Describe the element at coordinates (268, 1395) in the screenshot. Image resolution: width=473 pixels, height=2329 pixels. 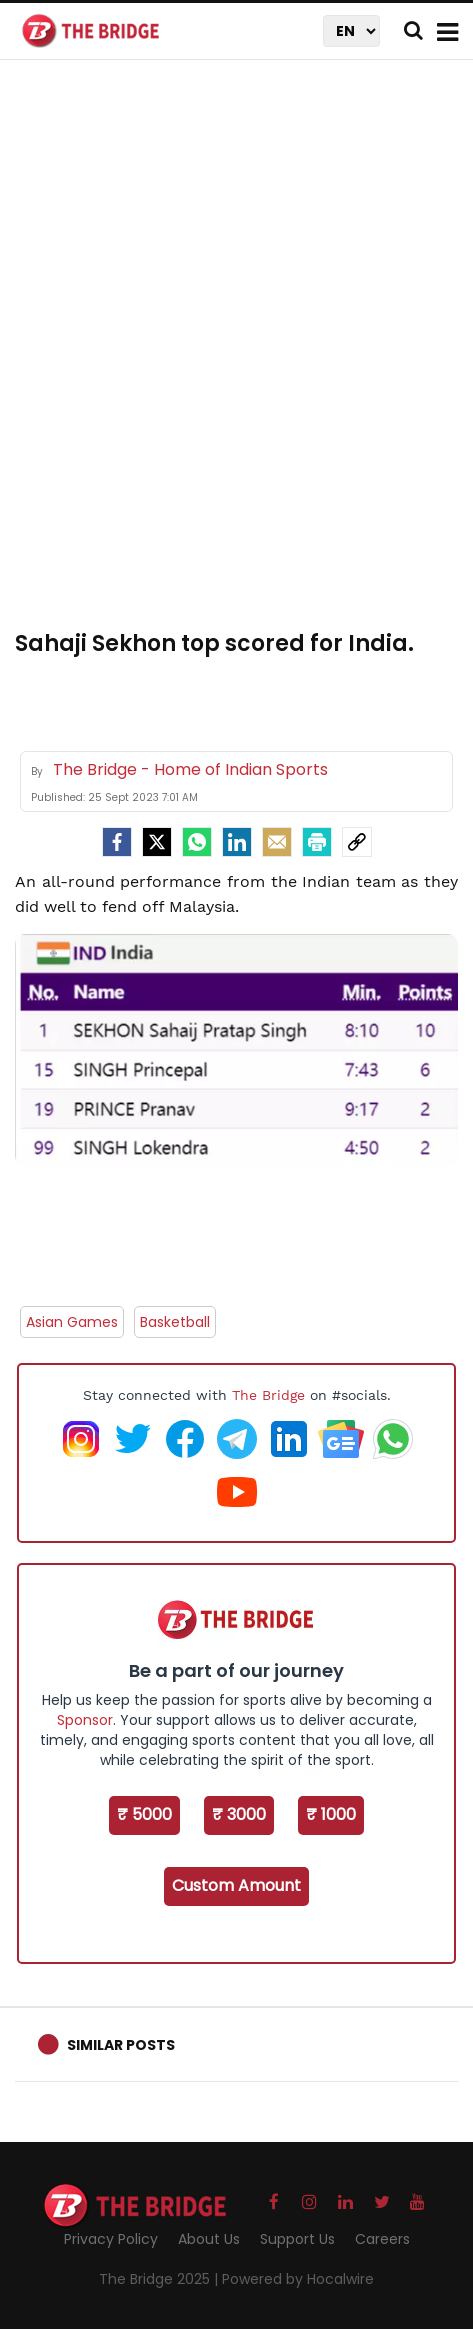
I see `The Bridge` at that location.